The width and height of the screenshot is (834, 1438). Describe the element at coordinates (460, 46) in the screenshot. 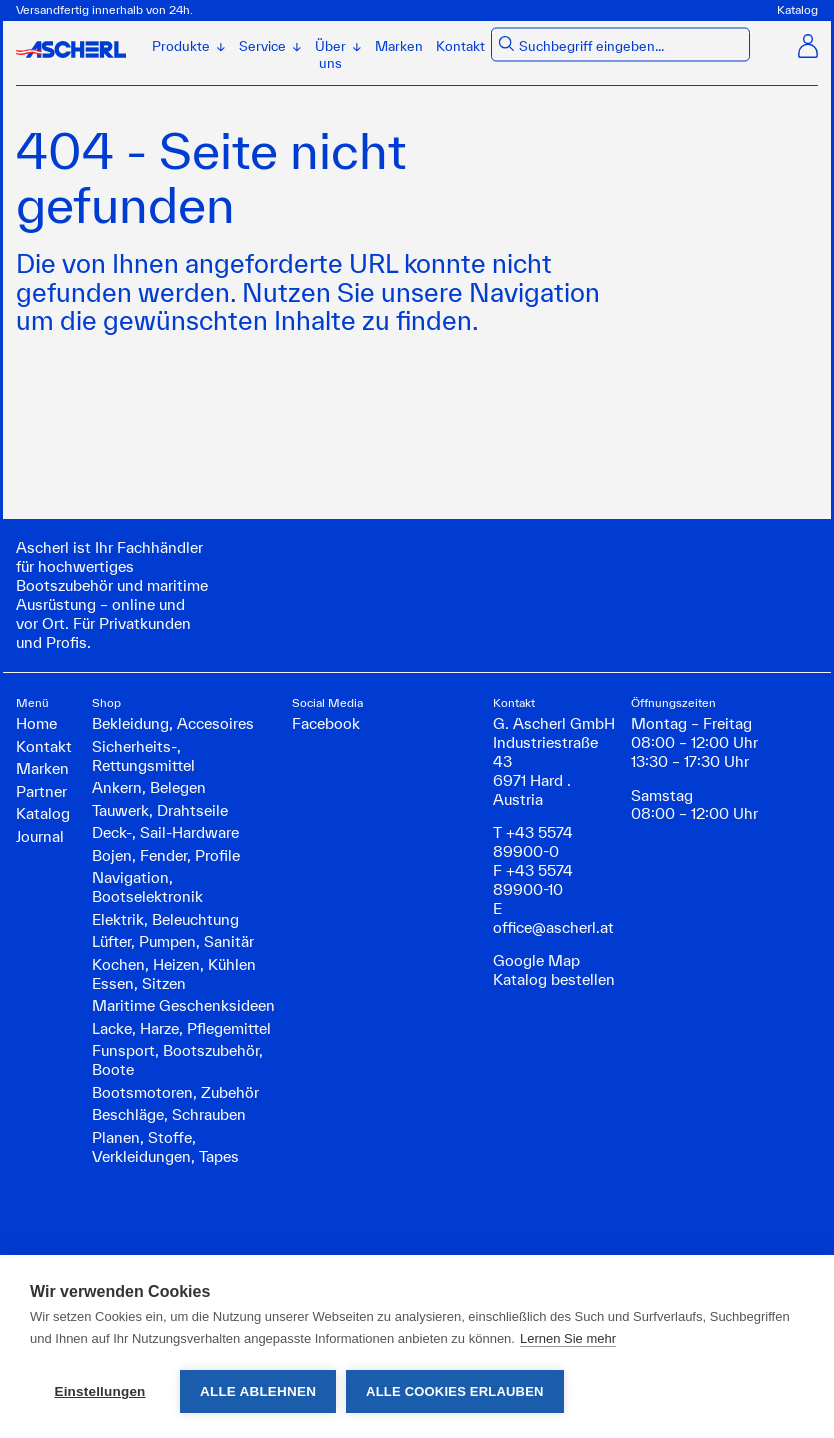

I see `Kontakt` at that location.